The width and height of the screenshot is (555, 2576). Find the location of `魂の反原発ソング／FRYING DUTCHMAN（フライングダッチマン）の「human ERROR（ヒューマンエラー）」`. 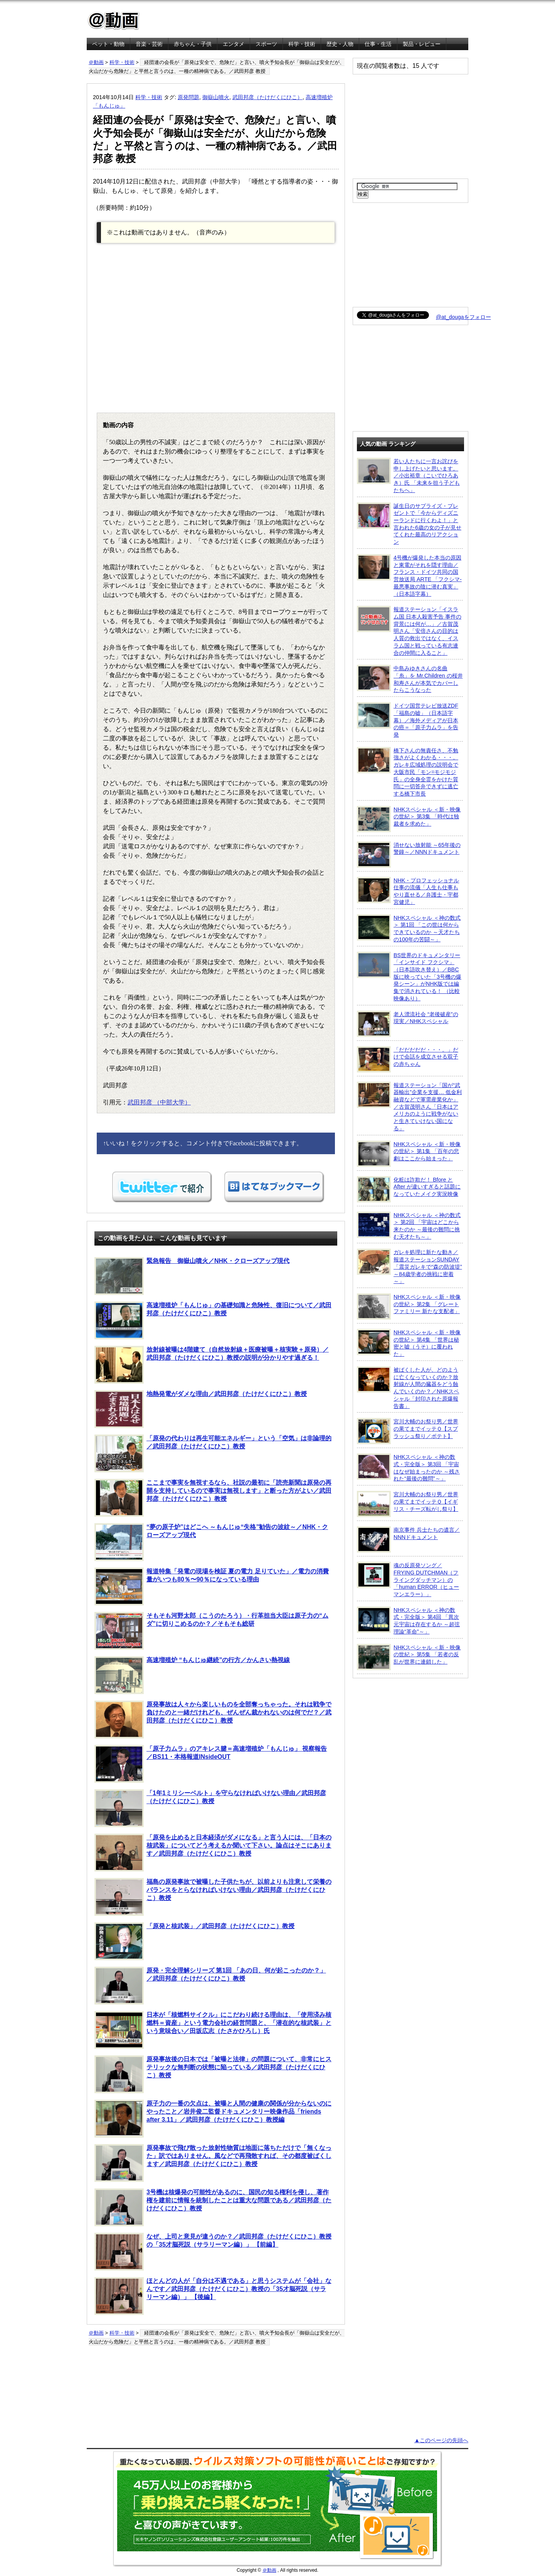

魂の反原発ソング／FRYING DUTCHMAN（フライングダッチマン）の「human ERROR（ヒューマンエラー）」 is located at coordinates (408, 1579).